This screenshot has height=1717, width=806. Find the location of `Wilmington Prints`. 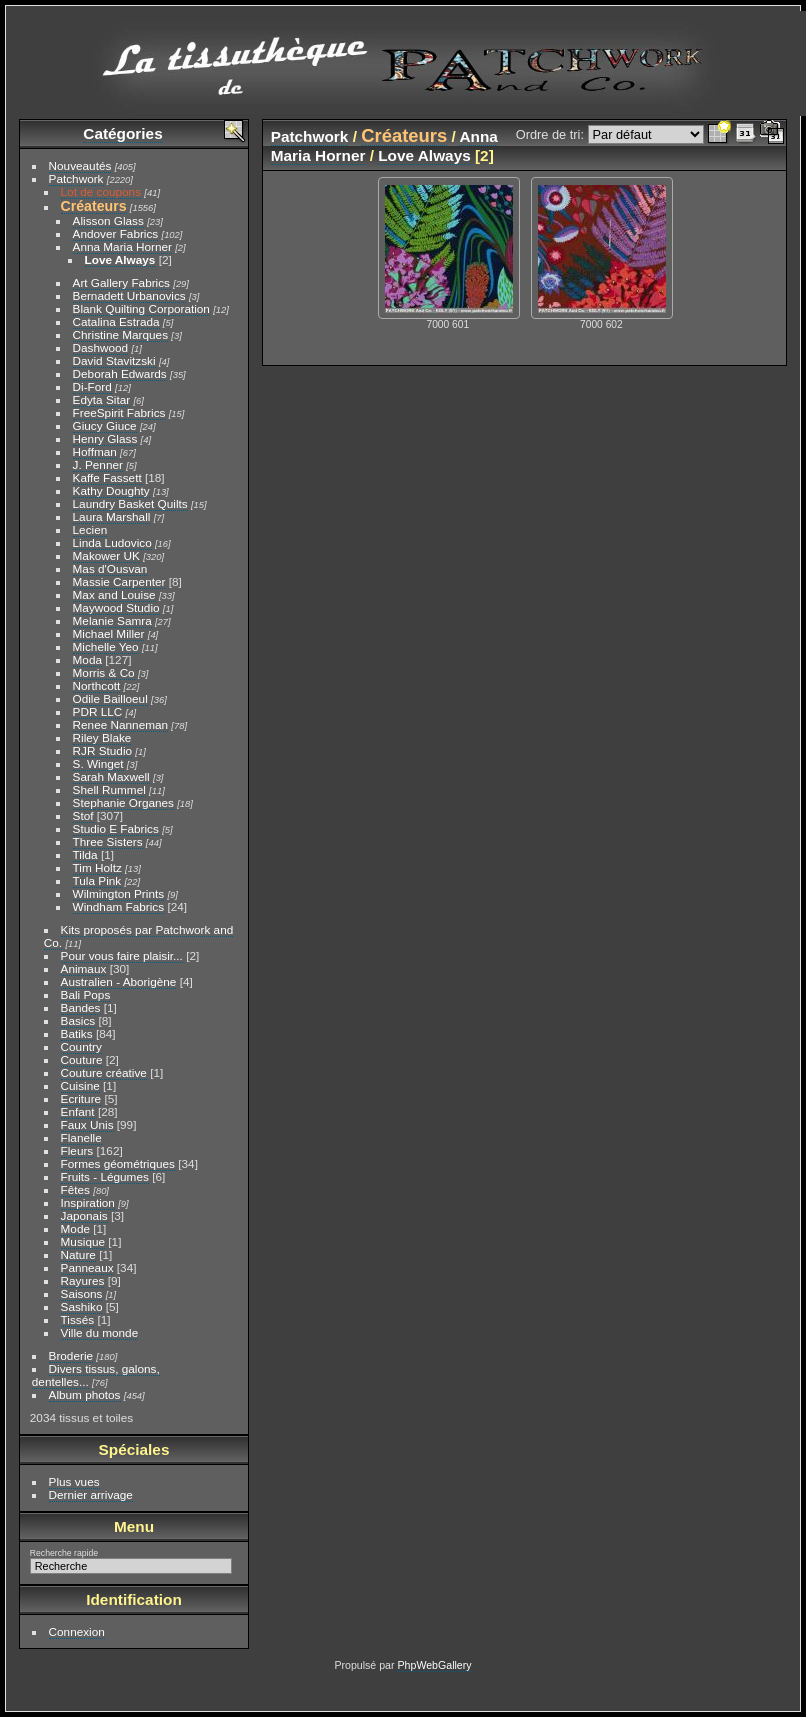

Wilmington Prints is located at coordinates (119, 893).